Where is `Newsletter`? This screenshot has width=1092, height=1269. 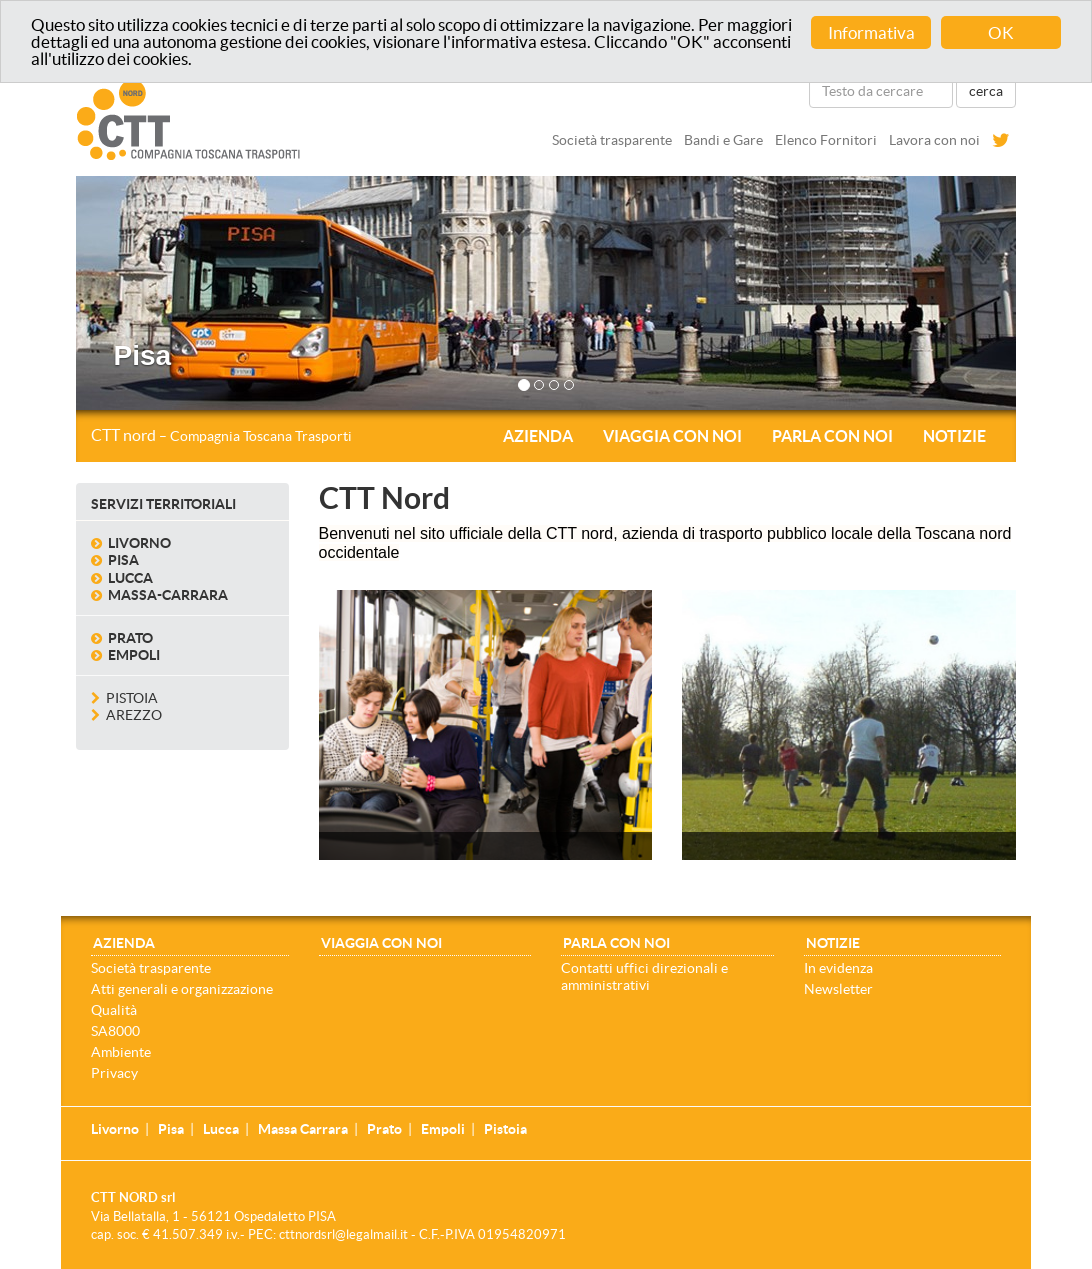 Newsletter is located at coordinates (838, 988).